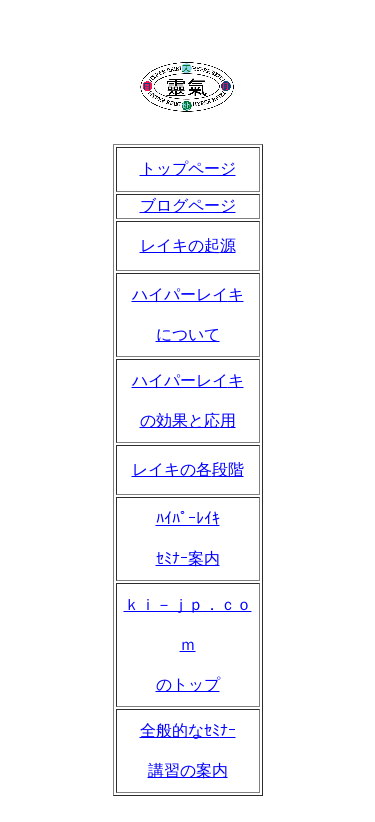 The image size is (375, 822). What do you see at coordinates (180, 245) in the screenshot?
I see `レイキの起` at bounding box center [180, 245].